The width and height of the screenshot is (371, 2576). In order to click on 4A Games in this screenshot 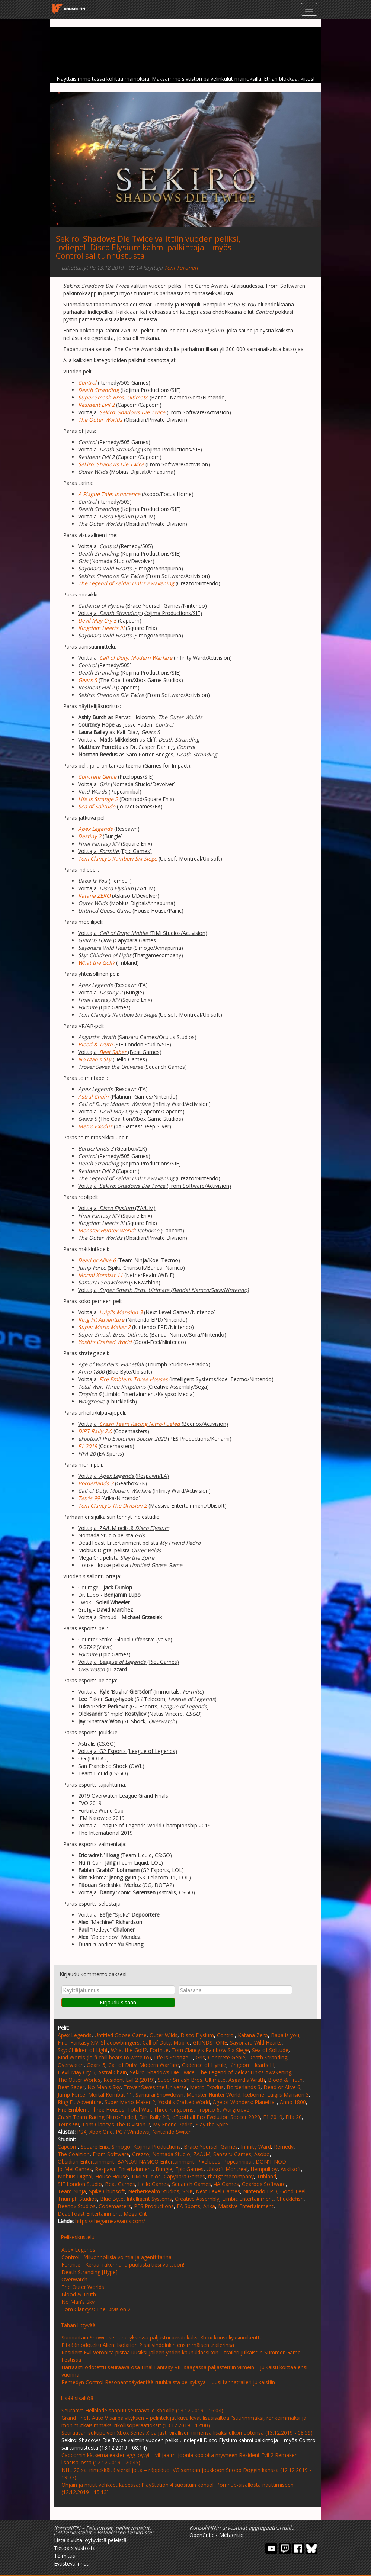, I will do `click(226, 2183)`.